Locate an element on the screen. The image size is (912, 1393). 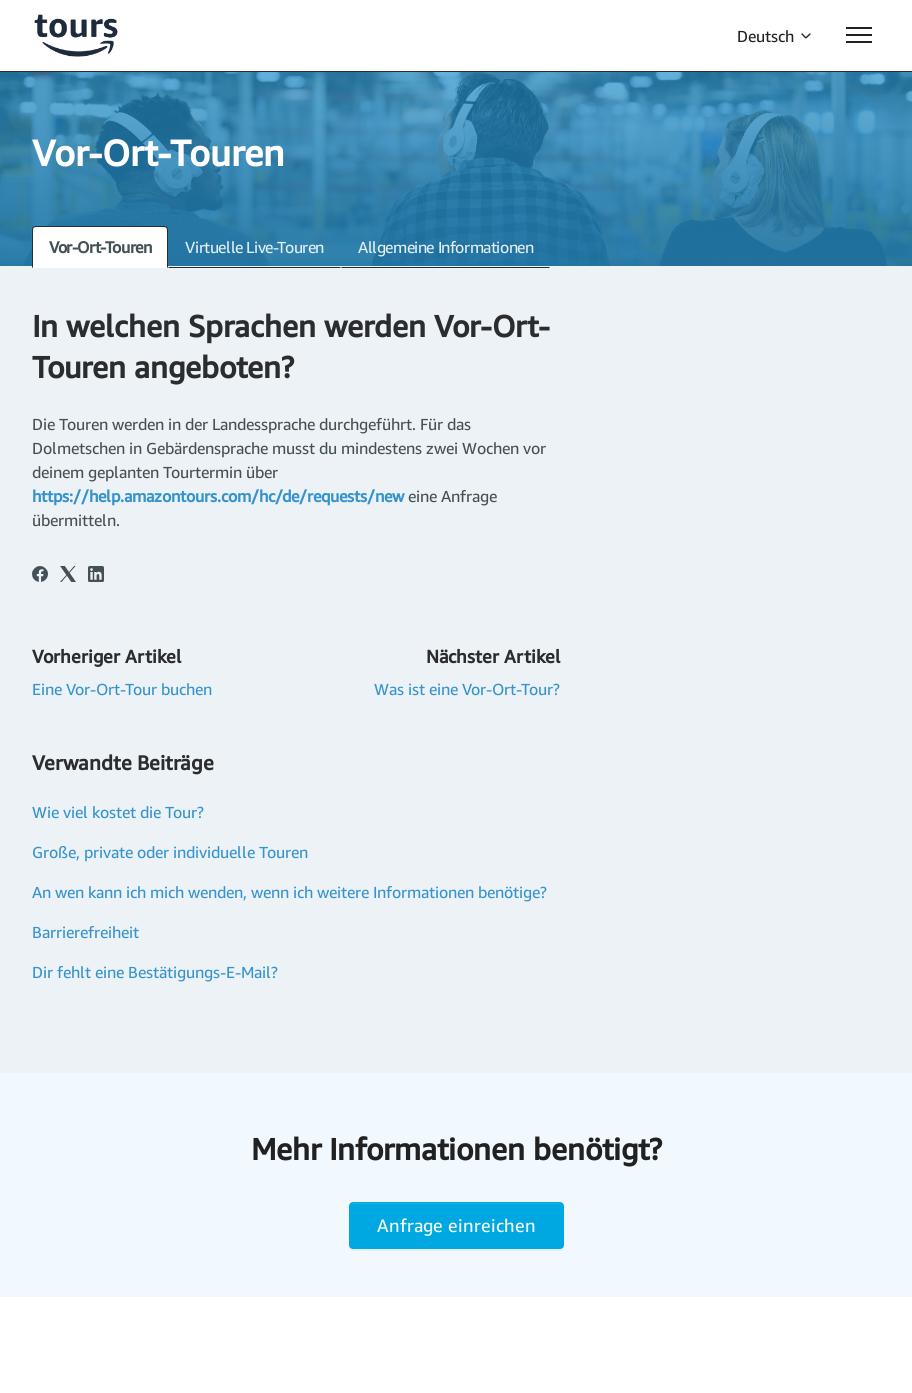
Große, private oder individuelle Touren is located at coordinates (170, 852).